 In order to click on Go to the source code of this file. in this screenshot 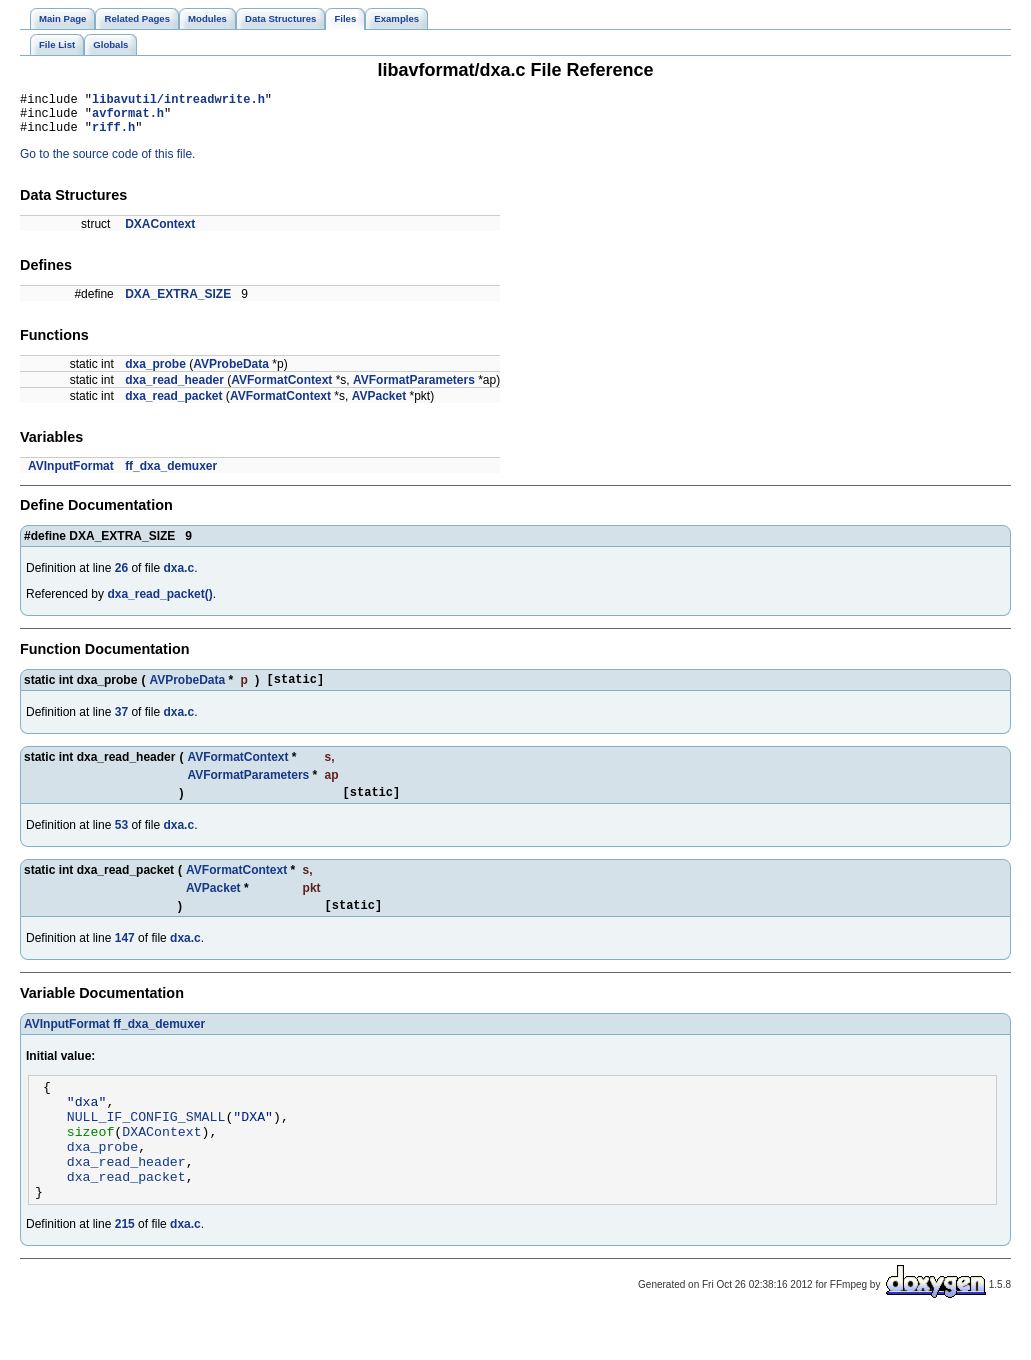, I will do `click(107, 163)`.